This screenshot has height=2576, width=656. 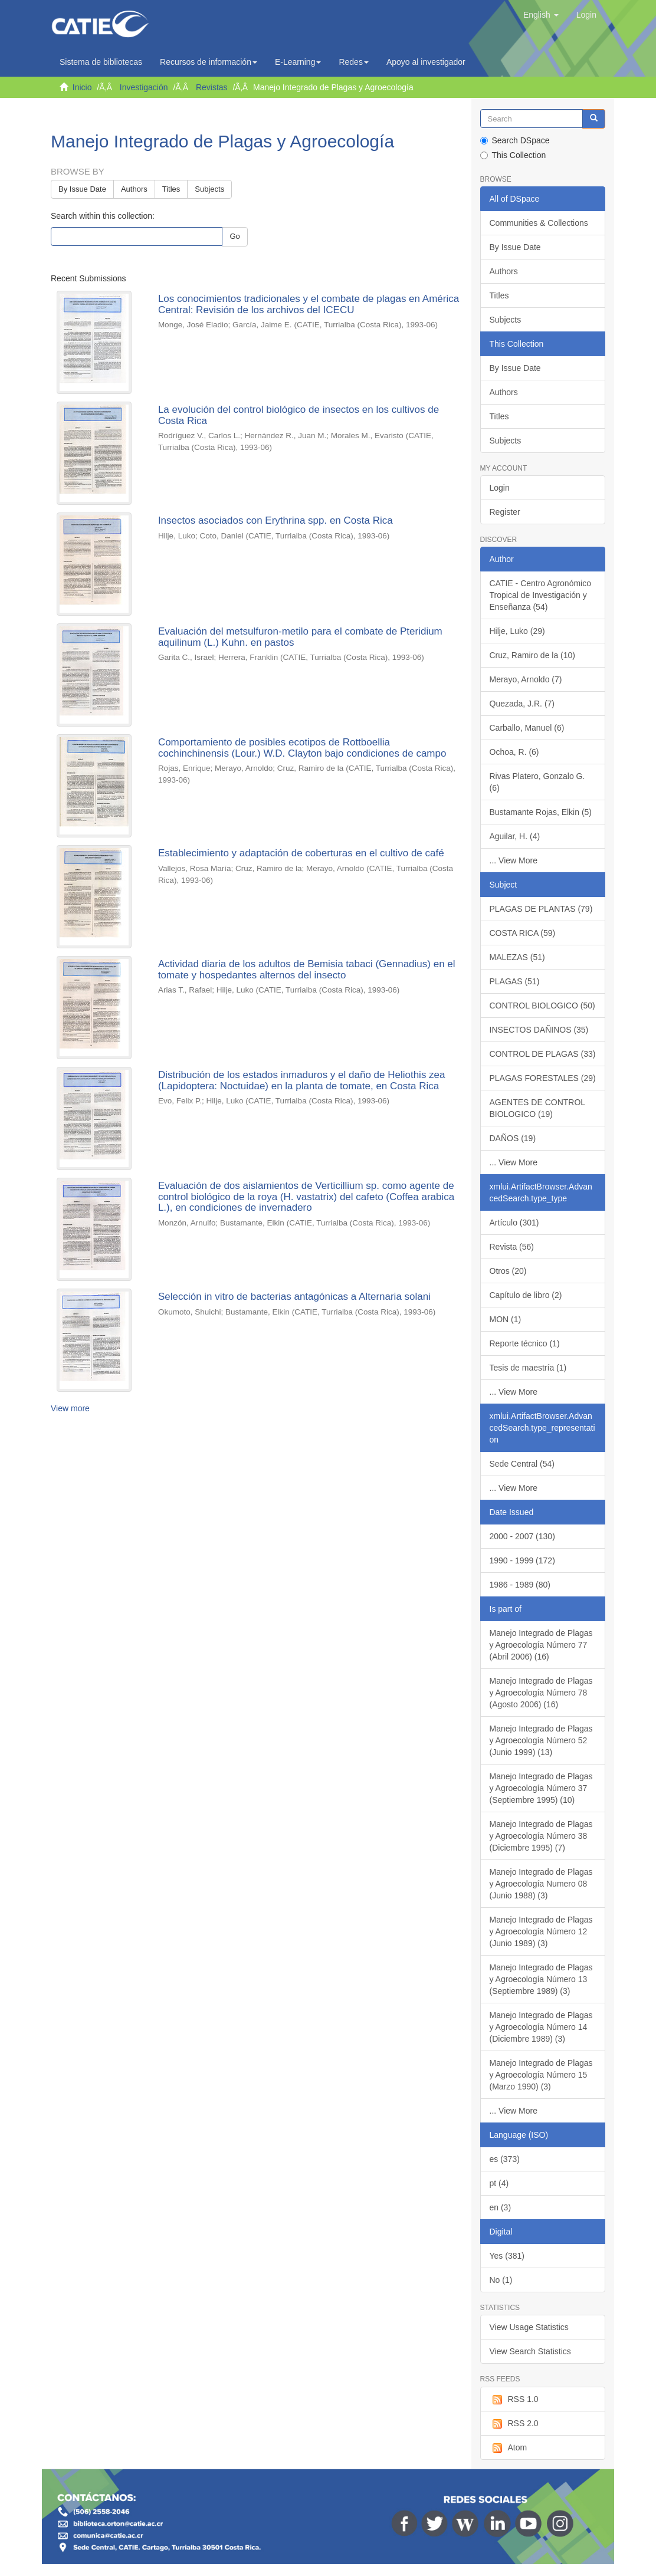 I want to click on Manejo Integrado de Plagas y Agroecología Número 52 (Junio 1999) (13), so click(x=541, y=1740).